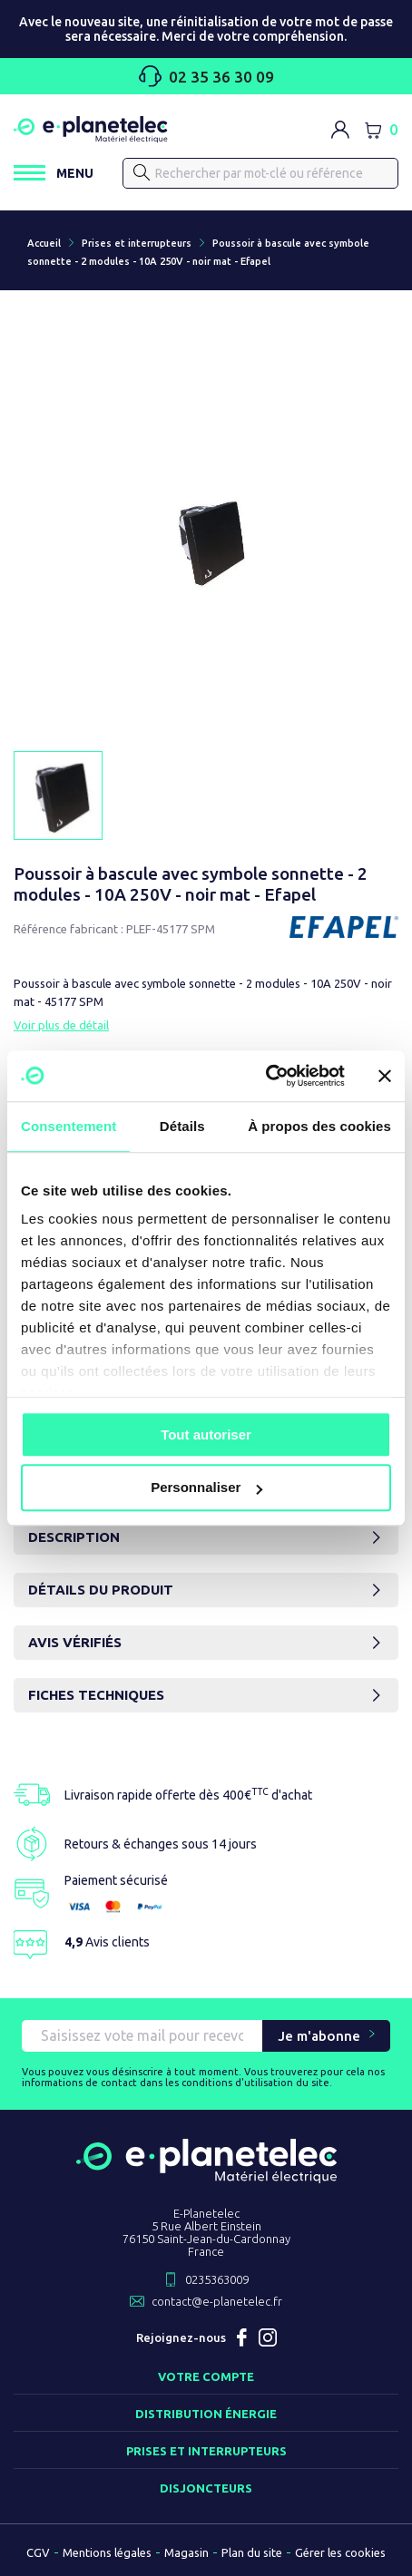  What do you see at coordinates (61, 1025) in the screenshot?
I see `Voir plus de détail` at bounding box center [61, 1025].